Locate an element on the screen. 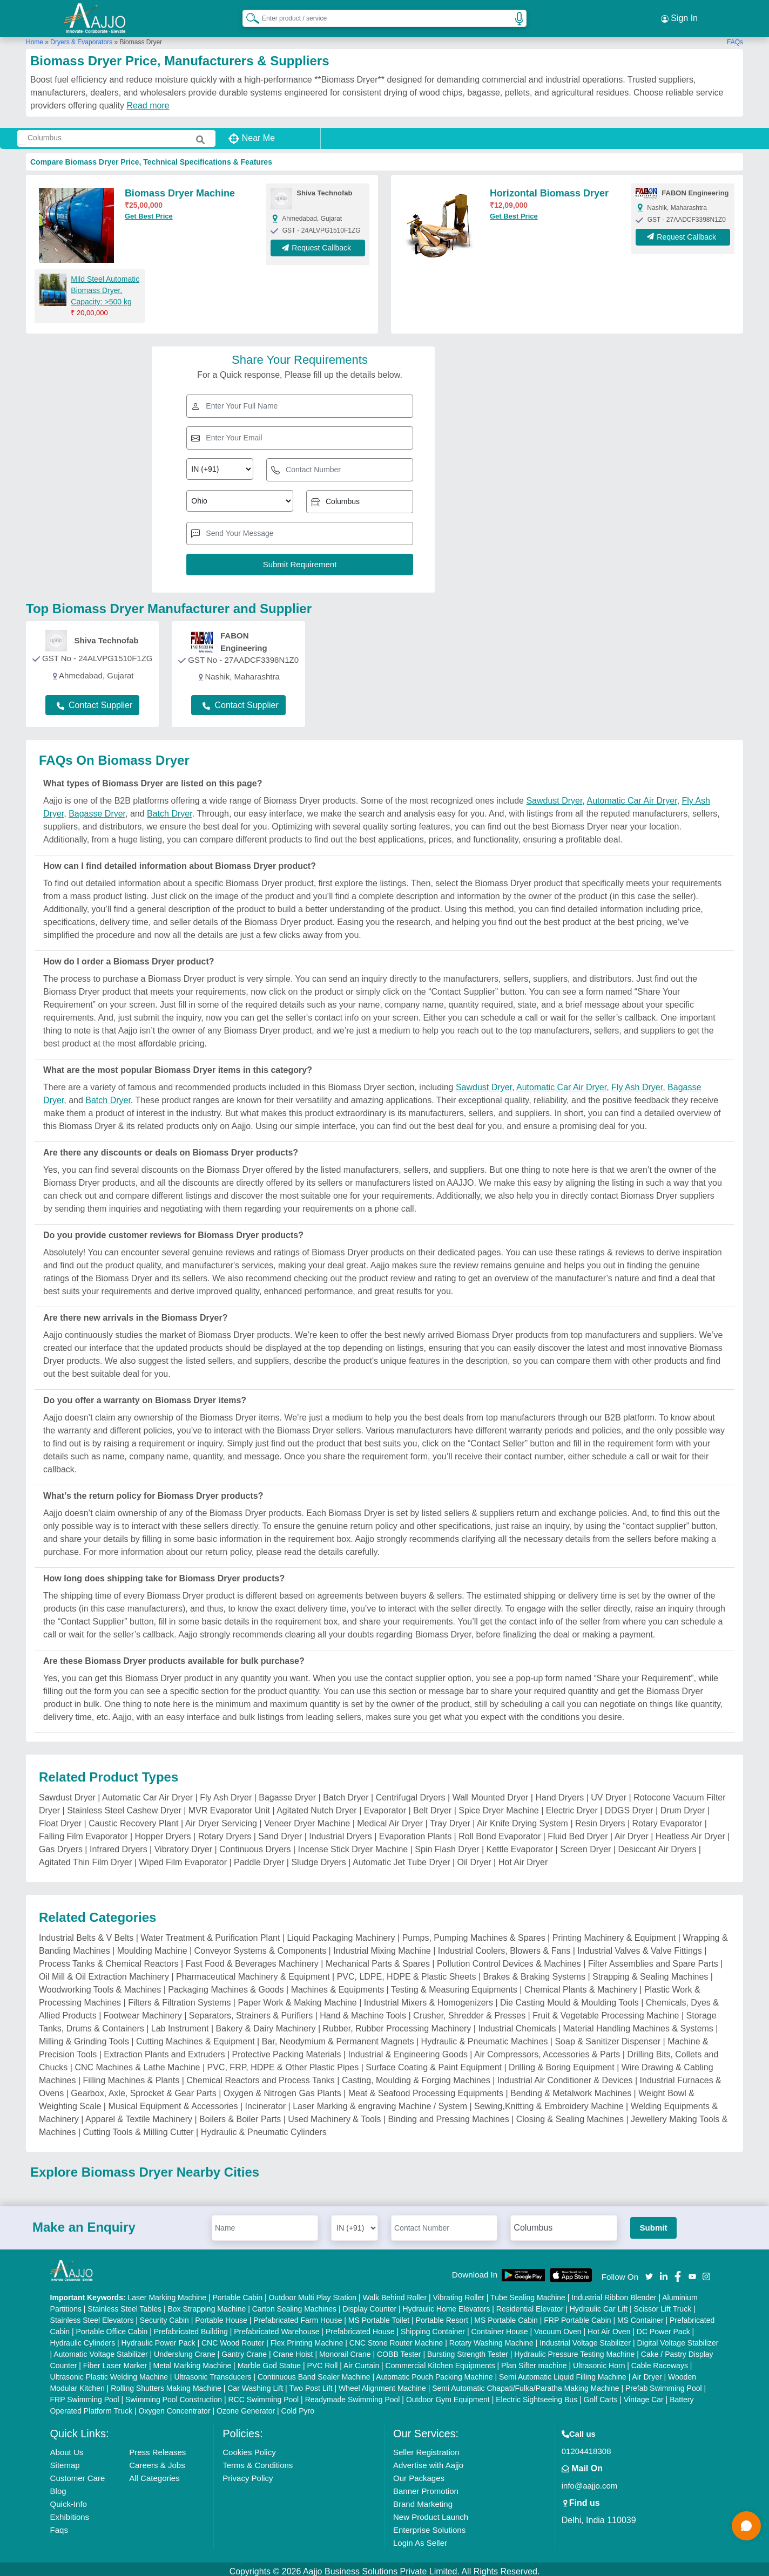  Kettle Evaporator is located at coordinates (519, 1844).